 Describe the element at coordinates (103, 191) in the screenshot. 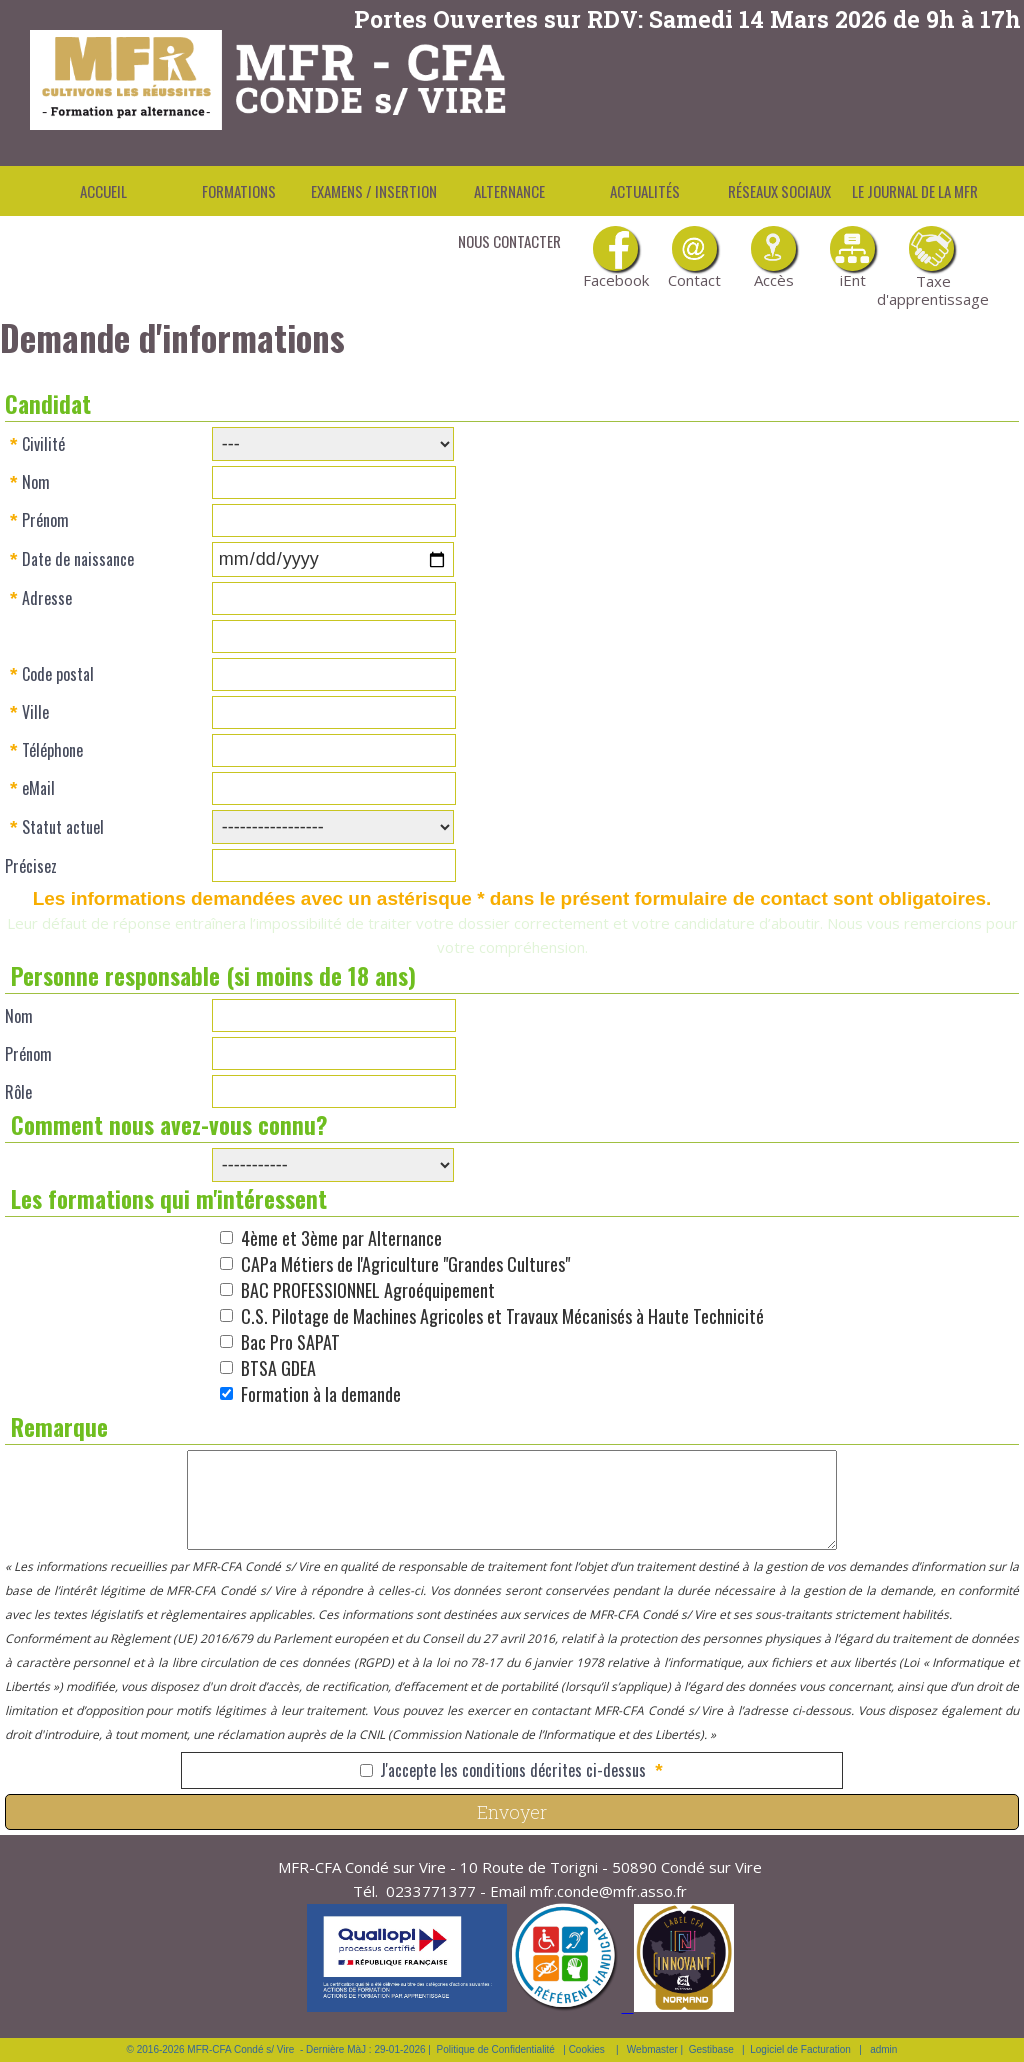

I see `Accueil` at that location.